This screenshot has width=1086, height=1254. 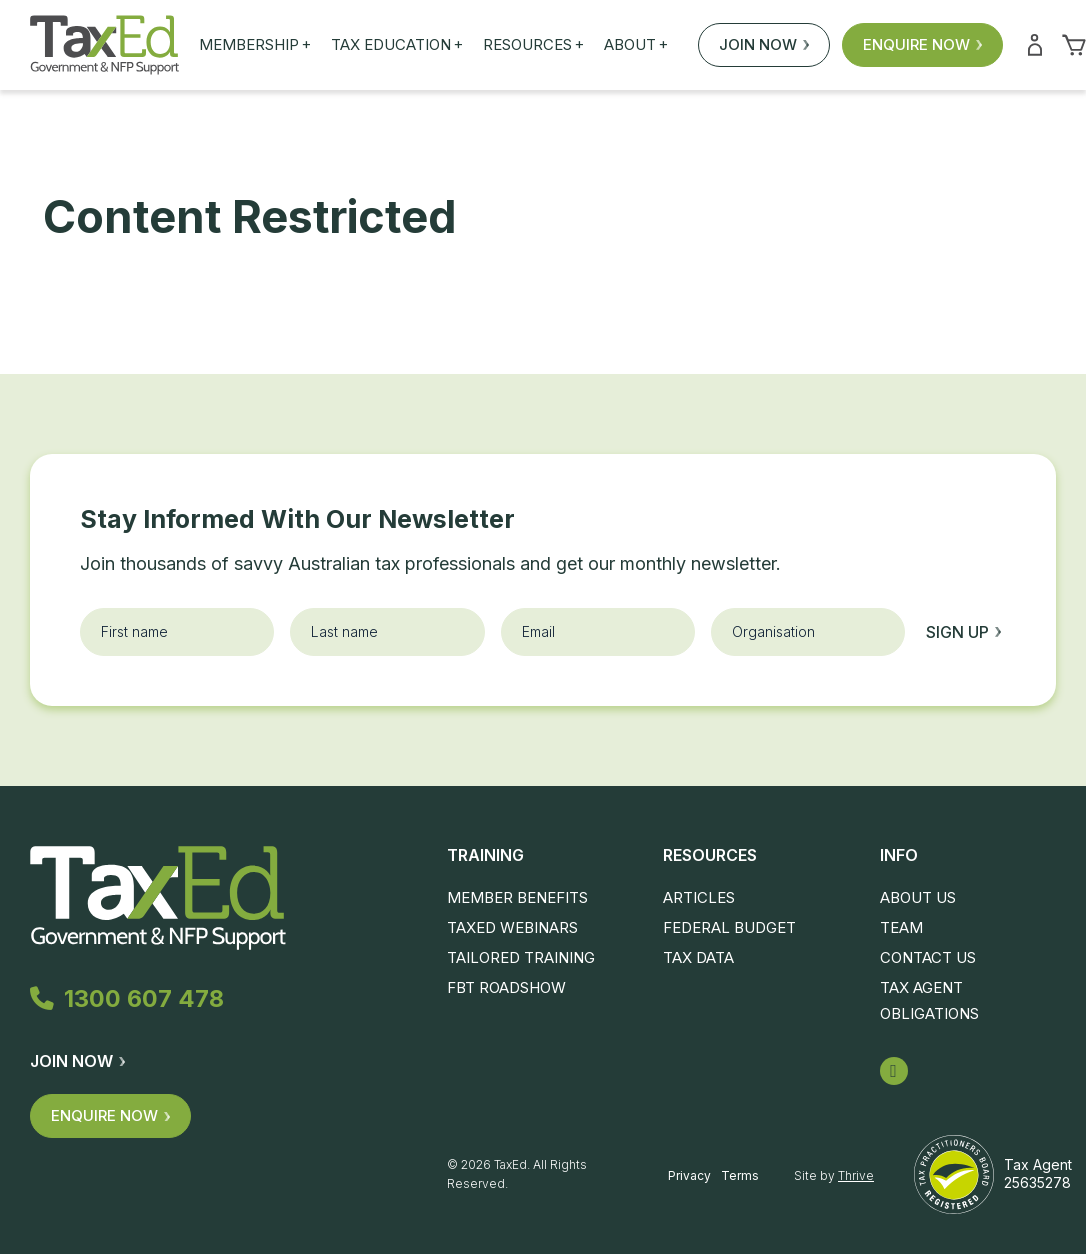 What do you see at coordinates (517, 897) in the screenshot?
I see `Member Benefits` at bounding box center [517, 897].